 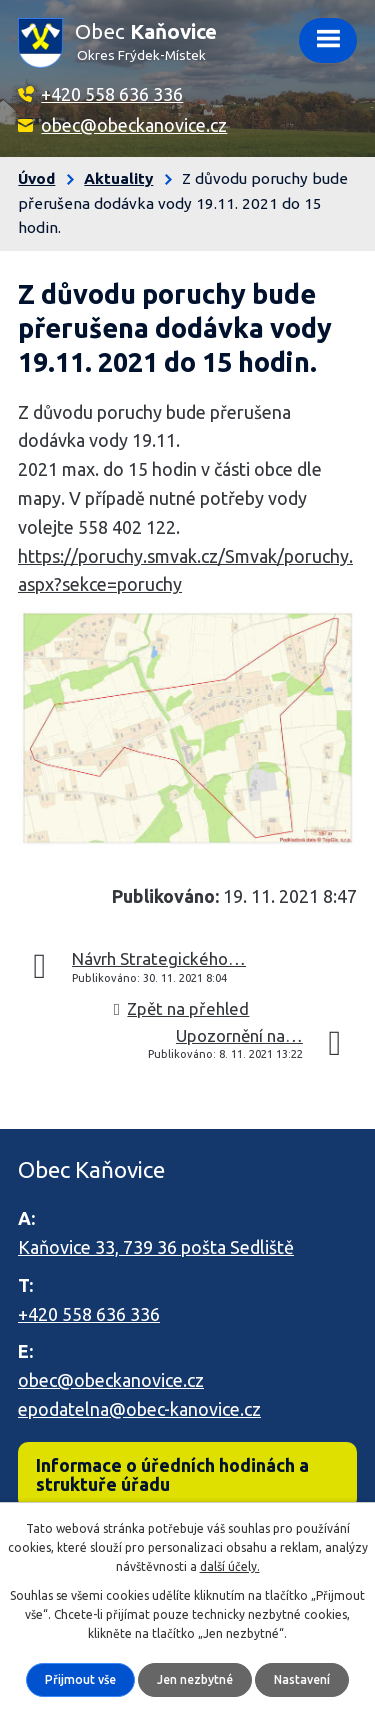 I want to click on Přijmout vše, so click(x=80, y=1679).